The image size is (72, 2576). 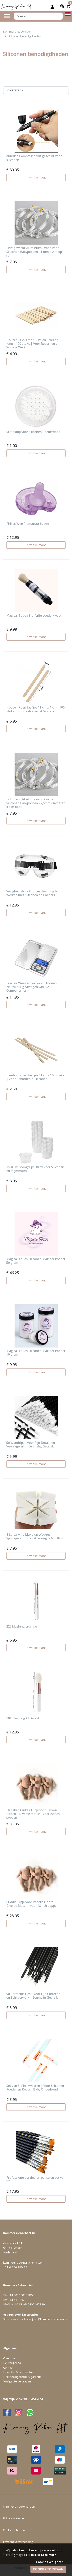 I want to click on Cookies toestaan, so click(x=48, y=2569).